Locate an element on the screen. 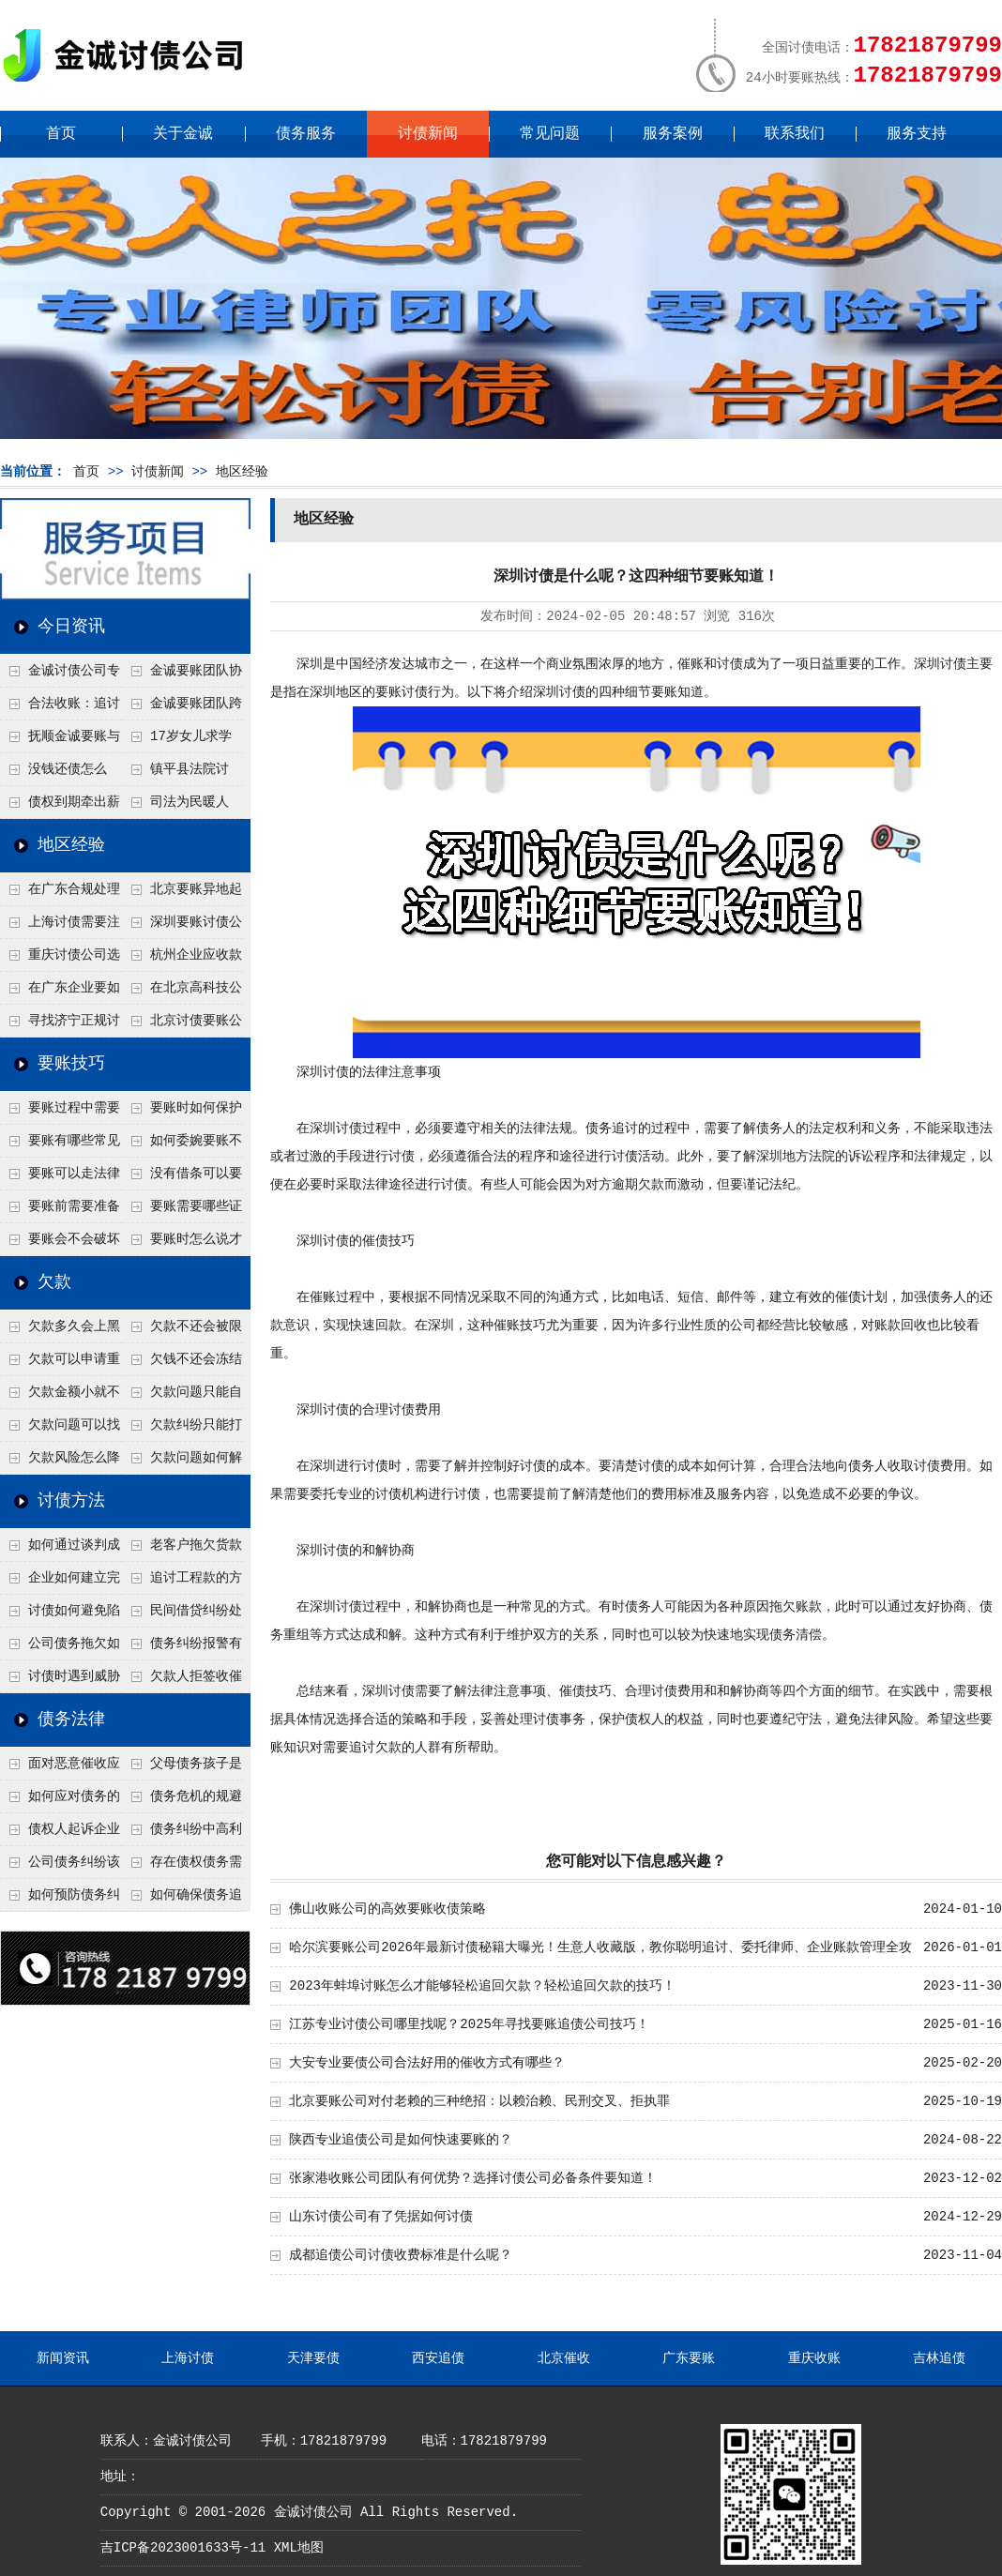  服务支持 is located at coordinates (917, 134).